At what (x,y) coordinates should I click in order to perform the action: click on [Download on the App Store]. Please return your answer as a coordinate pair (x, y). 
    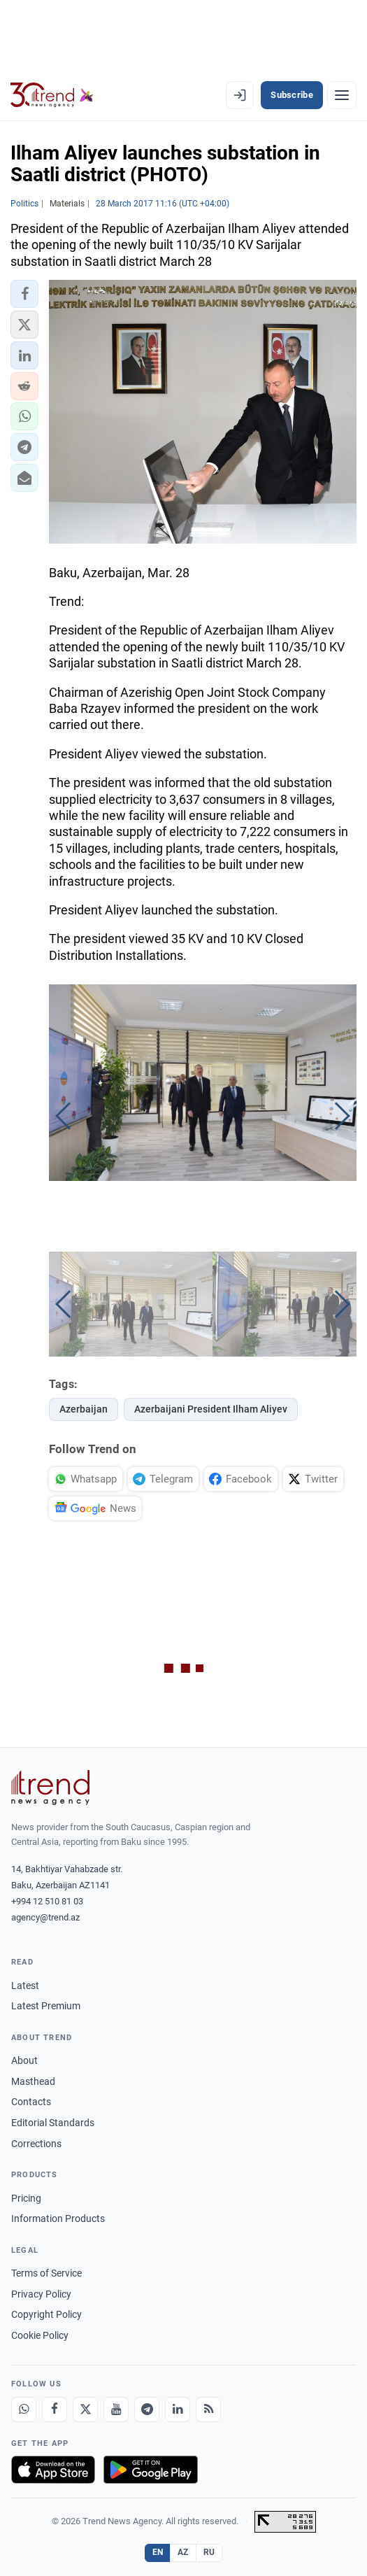
    Looking at the image, I should click on (53, 2470).